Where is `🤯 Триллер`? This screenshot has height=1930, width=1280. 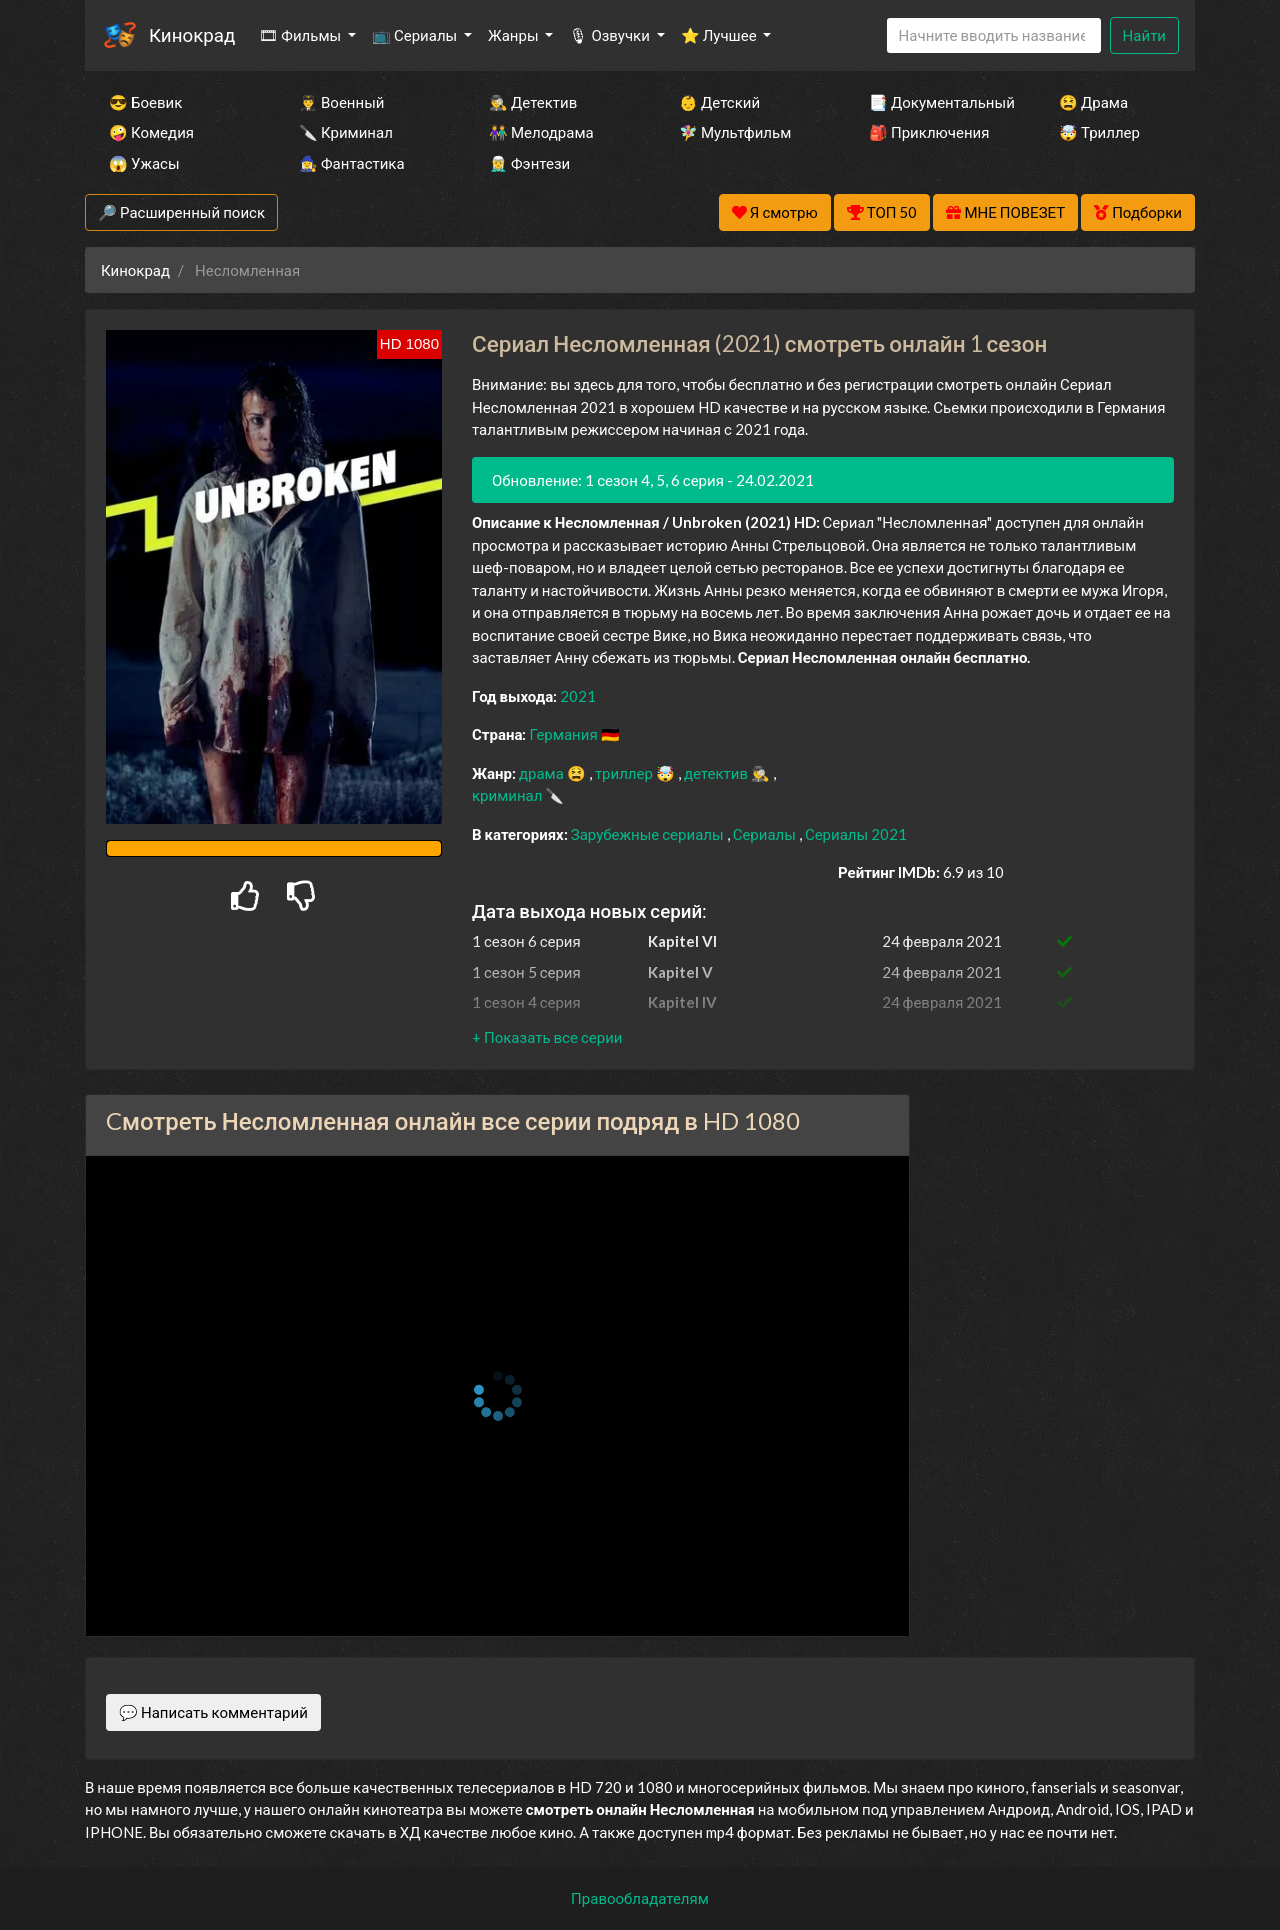 🤯 Триллер is located at coordinates (1099, 132).